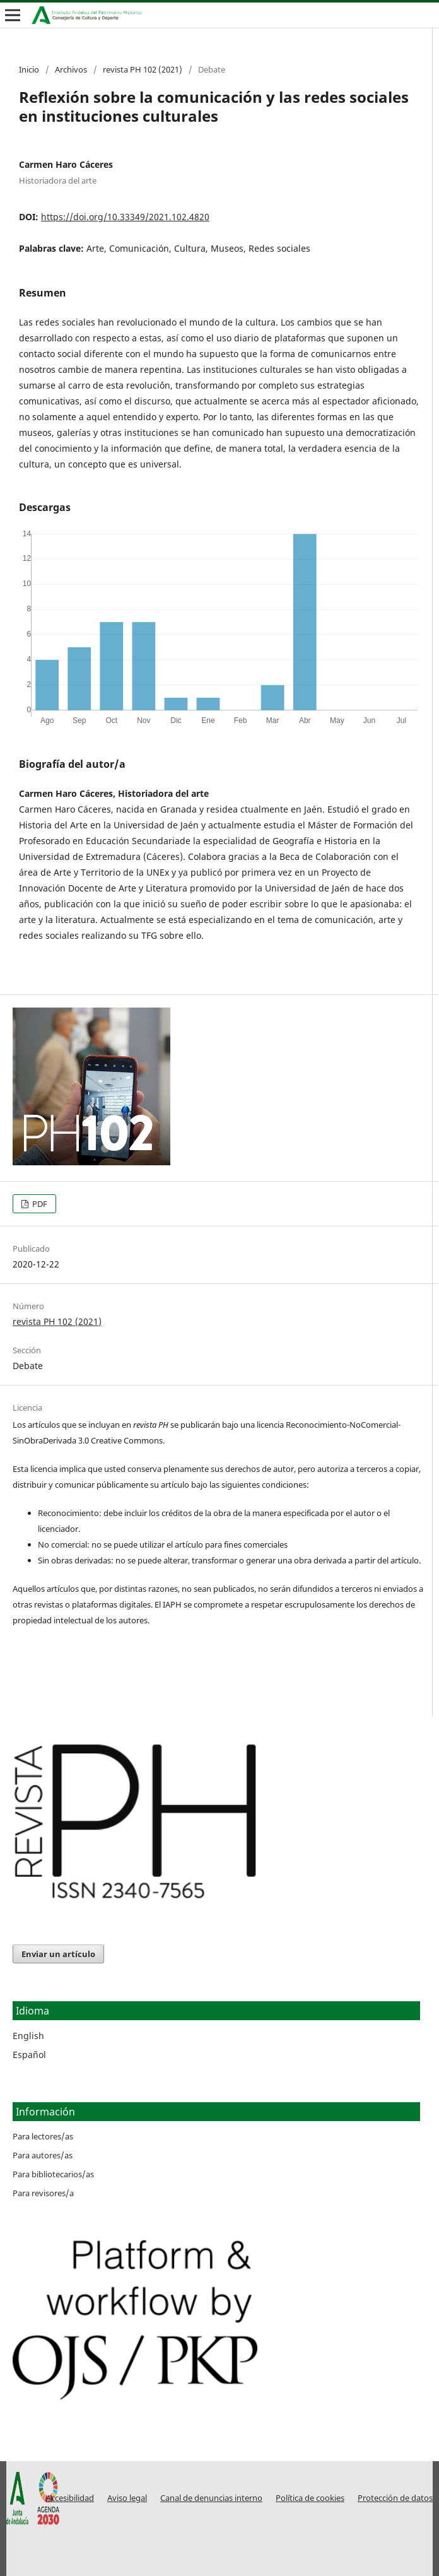 This screenshot has width=439, height=2576. Describe the element at coordinates (53, 2174) in the screenshot. I see `Para bibliotecarios/as` at that location.